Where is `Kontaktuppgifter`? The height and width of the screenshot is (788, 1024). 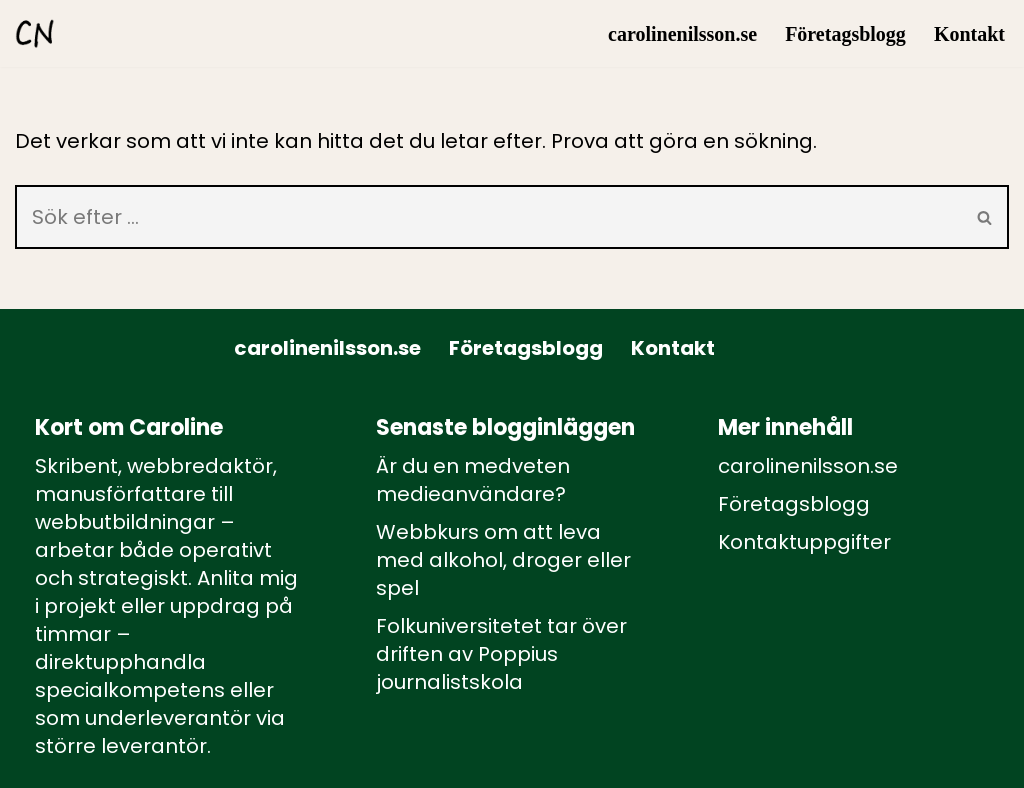
Kontaktuppgifter is located at coordinates (804, 542).